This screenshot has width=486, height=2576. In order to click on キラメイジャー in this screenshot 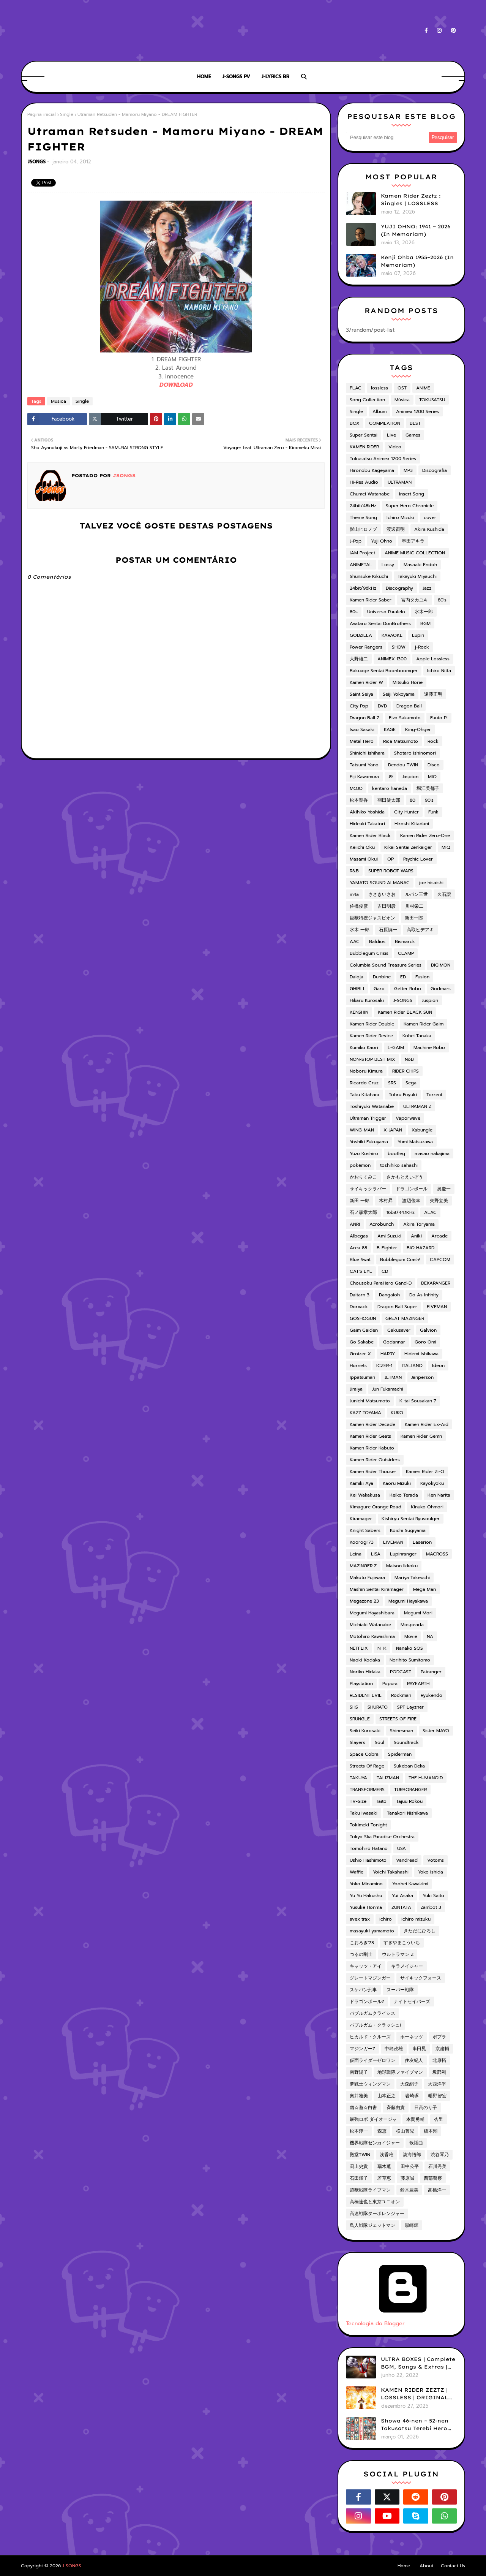, I will do `click(407, 1966)`.